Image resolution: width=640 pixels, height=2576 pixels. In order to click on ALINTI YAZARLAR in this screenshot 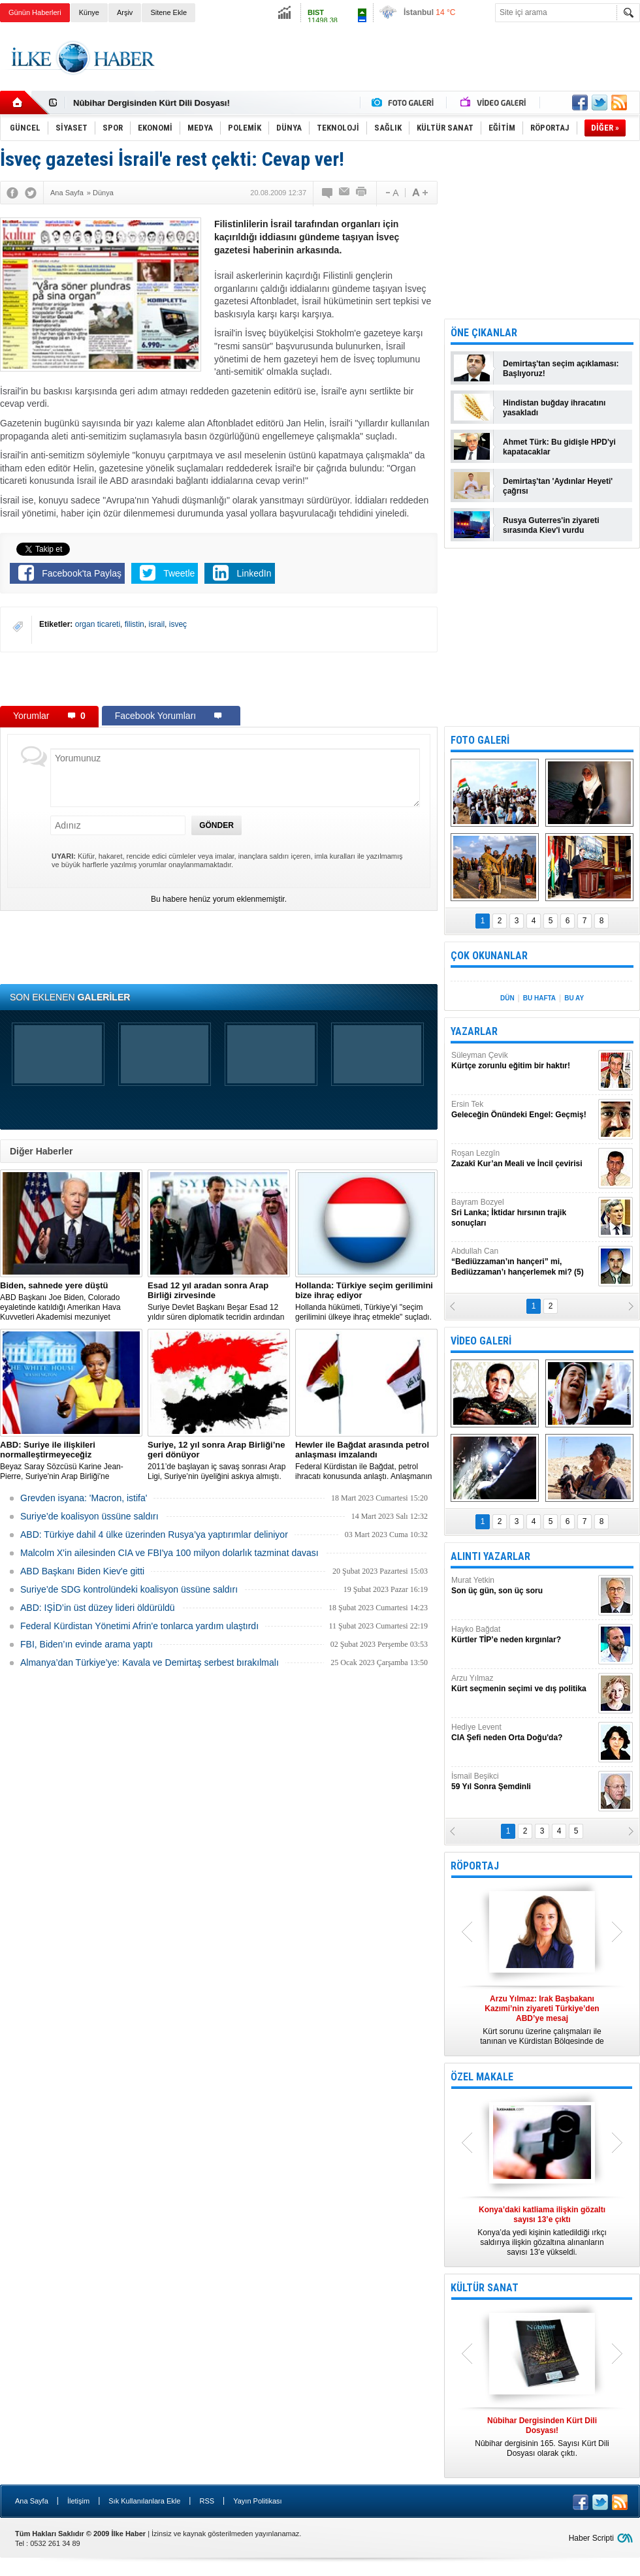, I will do `click(490, 1556)`.